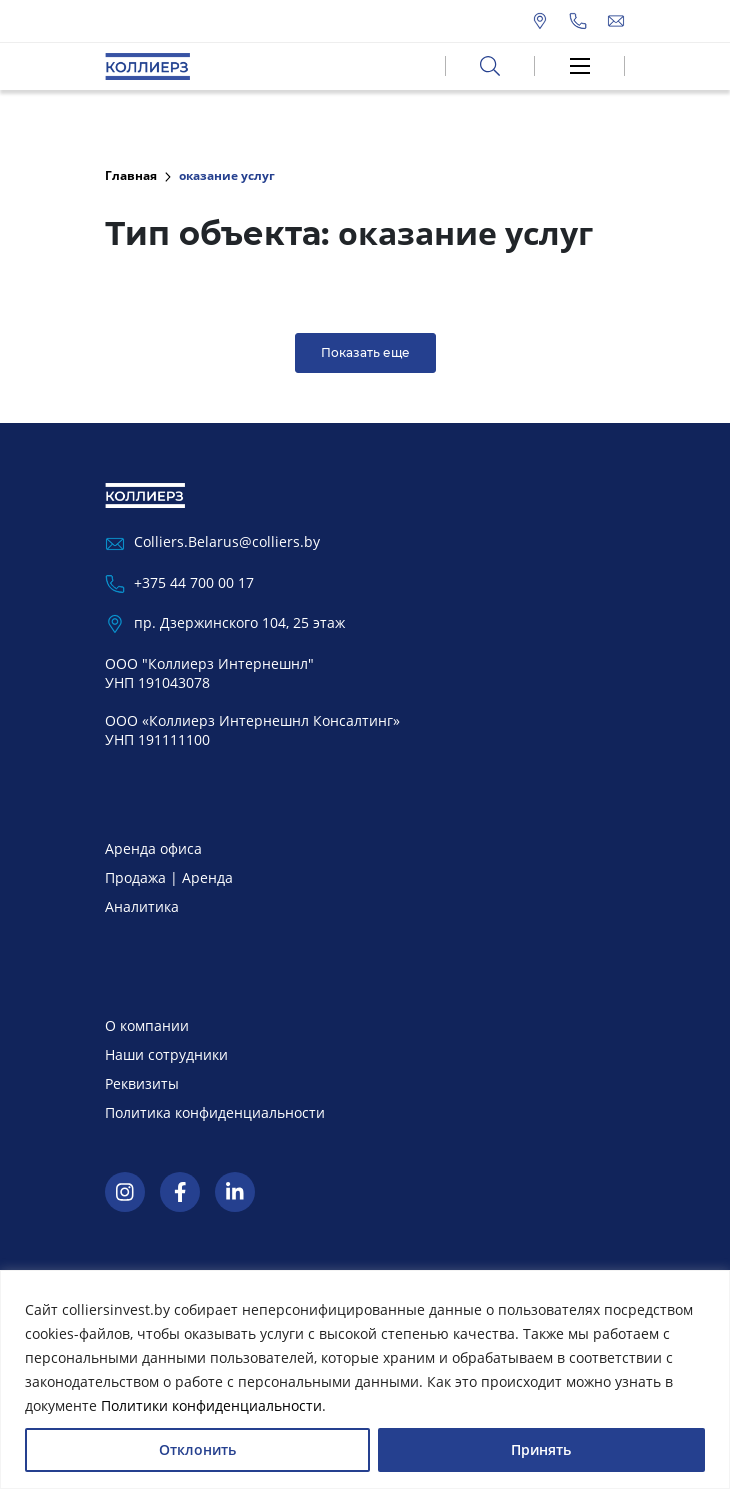 The width and height of the screenshot is (730, 1489). What do you see at coordinates (166, 1054) in the screenshot?
I see `Наши сотрудники` at bounding box center [166, 1054].